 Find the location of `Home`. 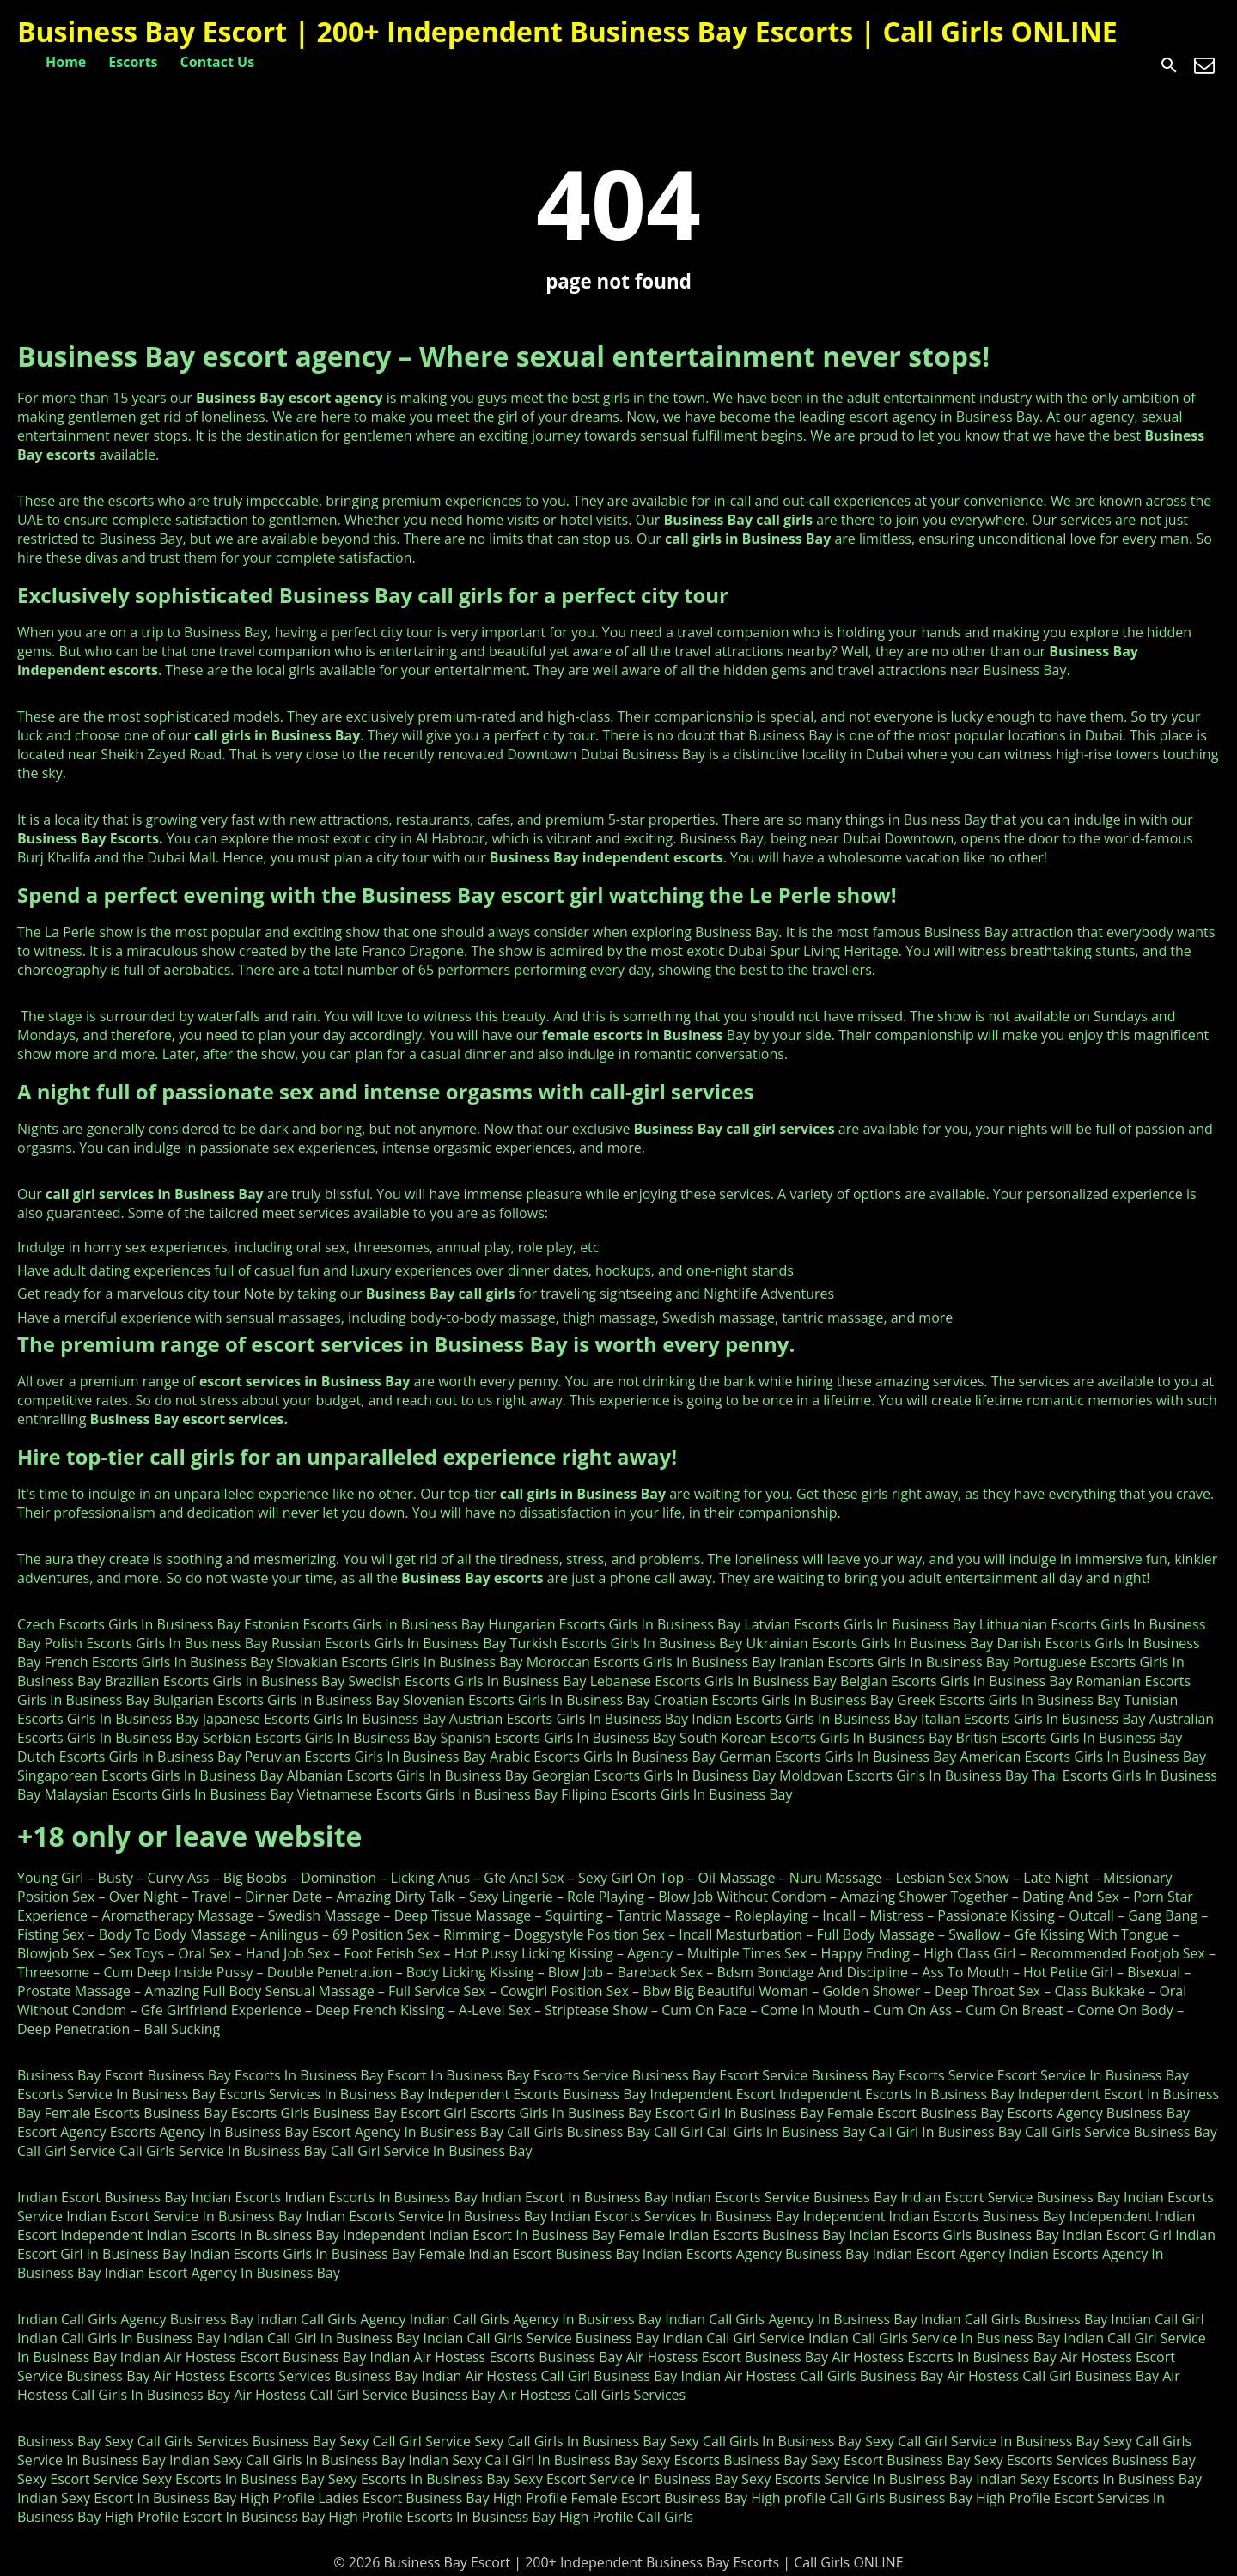

Home is located at coordinates (66, 61).